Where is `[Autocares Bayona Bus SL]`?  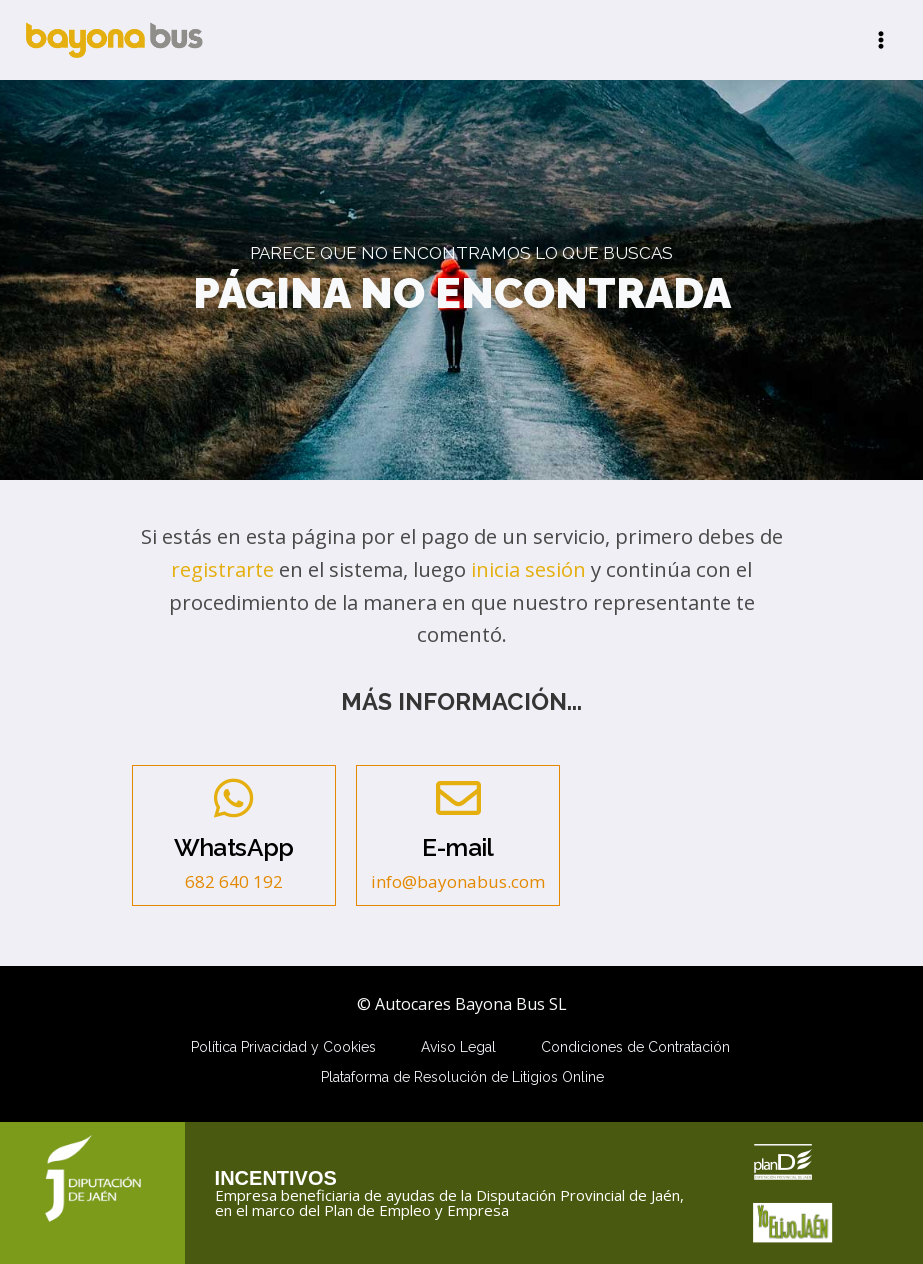 [Autocares Bayona Bus SL] is located at coordinates (114, 39).